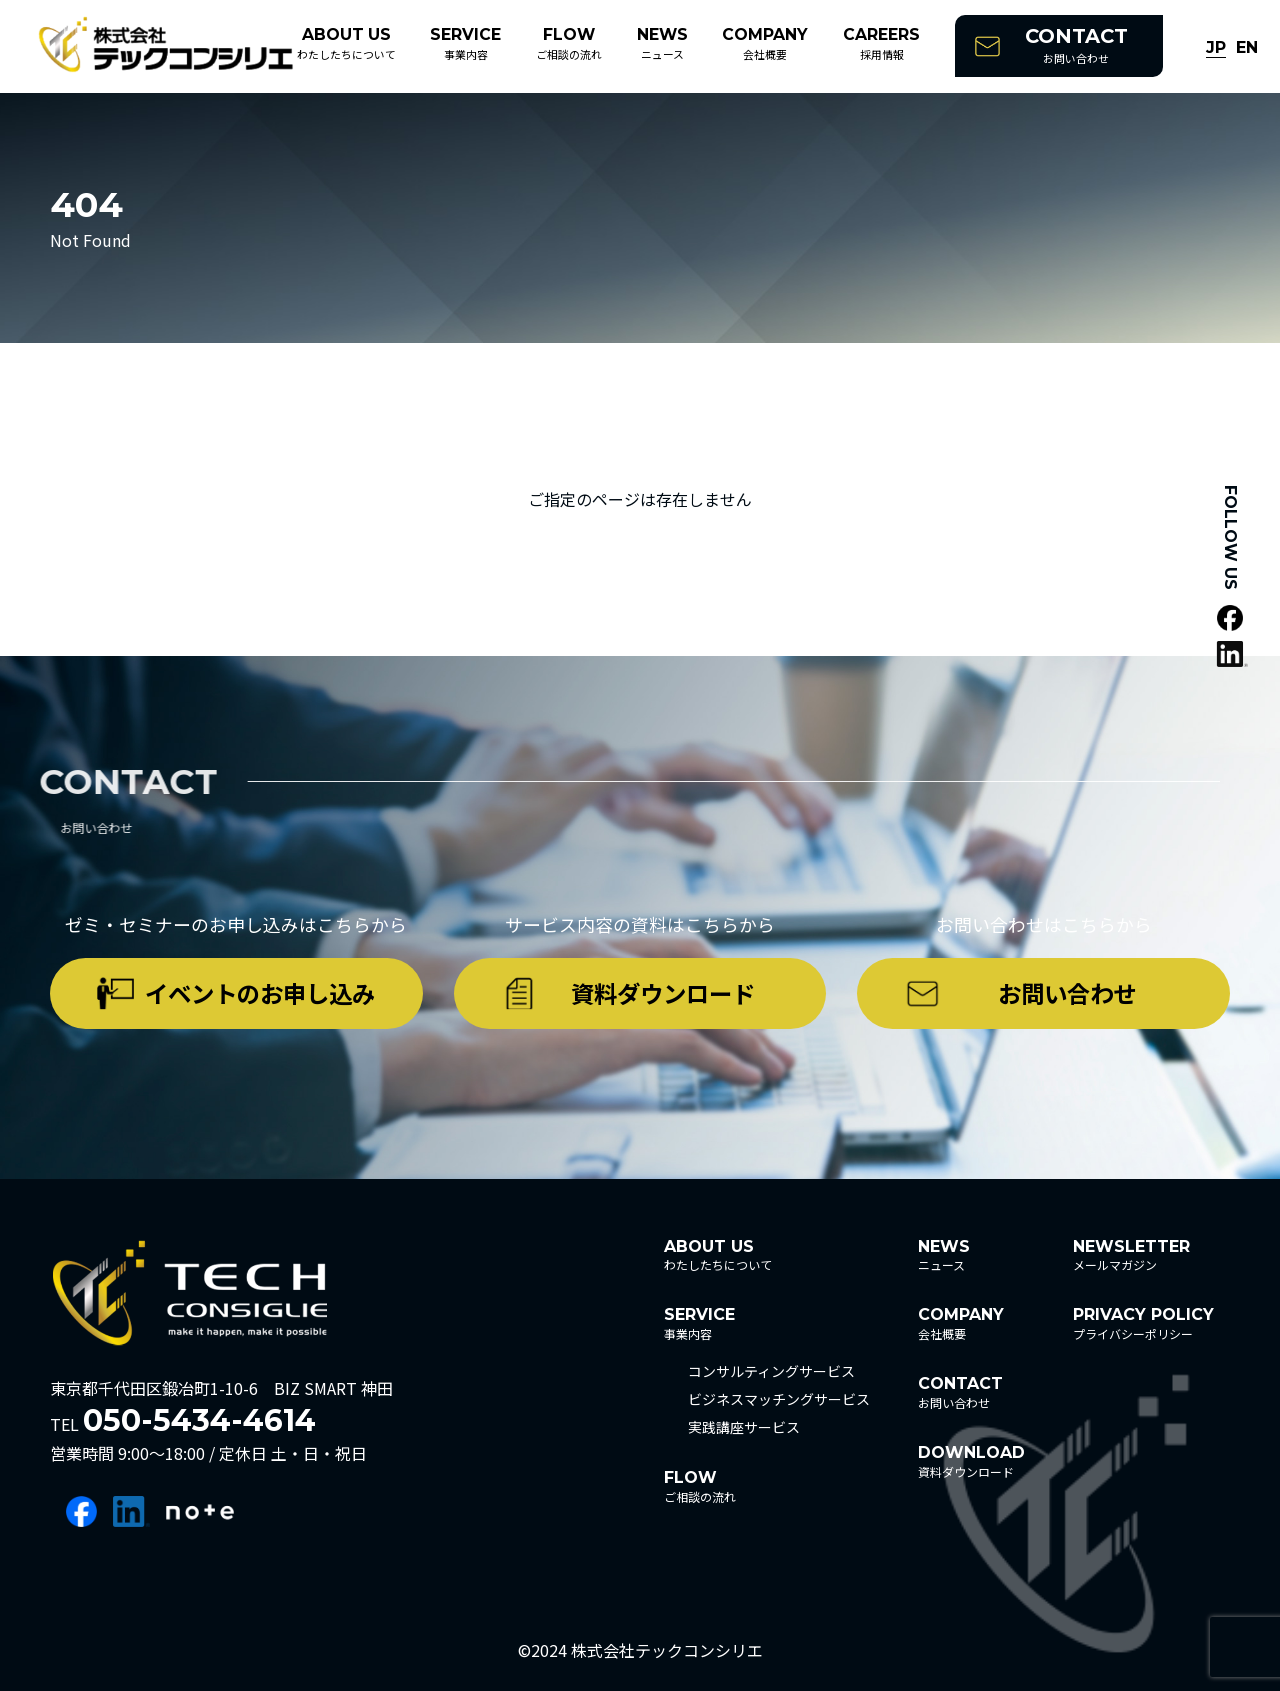  What do you see at coordinates (465, 43) in the screenshot?
I see `事業内容` at bounding box center [465, 43].